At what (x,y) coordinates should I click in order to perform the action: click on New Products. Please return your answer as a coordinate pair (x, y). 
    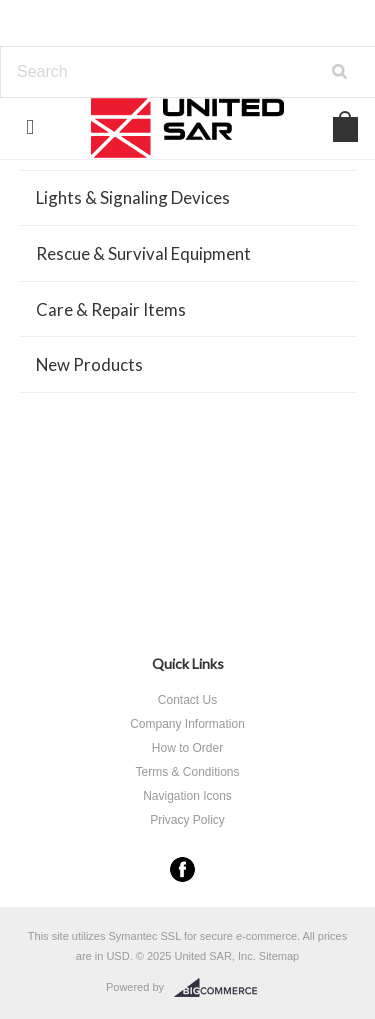
    Looking at the image, I should click on (89, 364).